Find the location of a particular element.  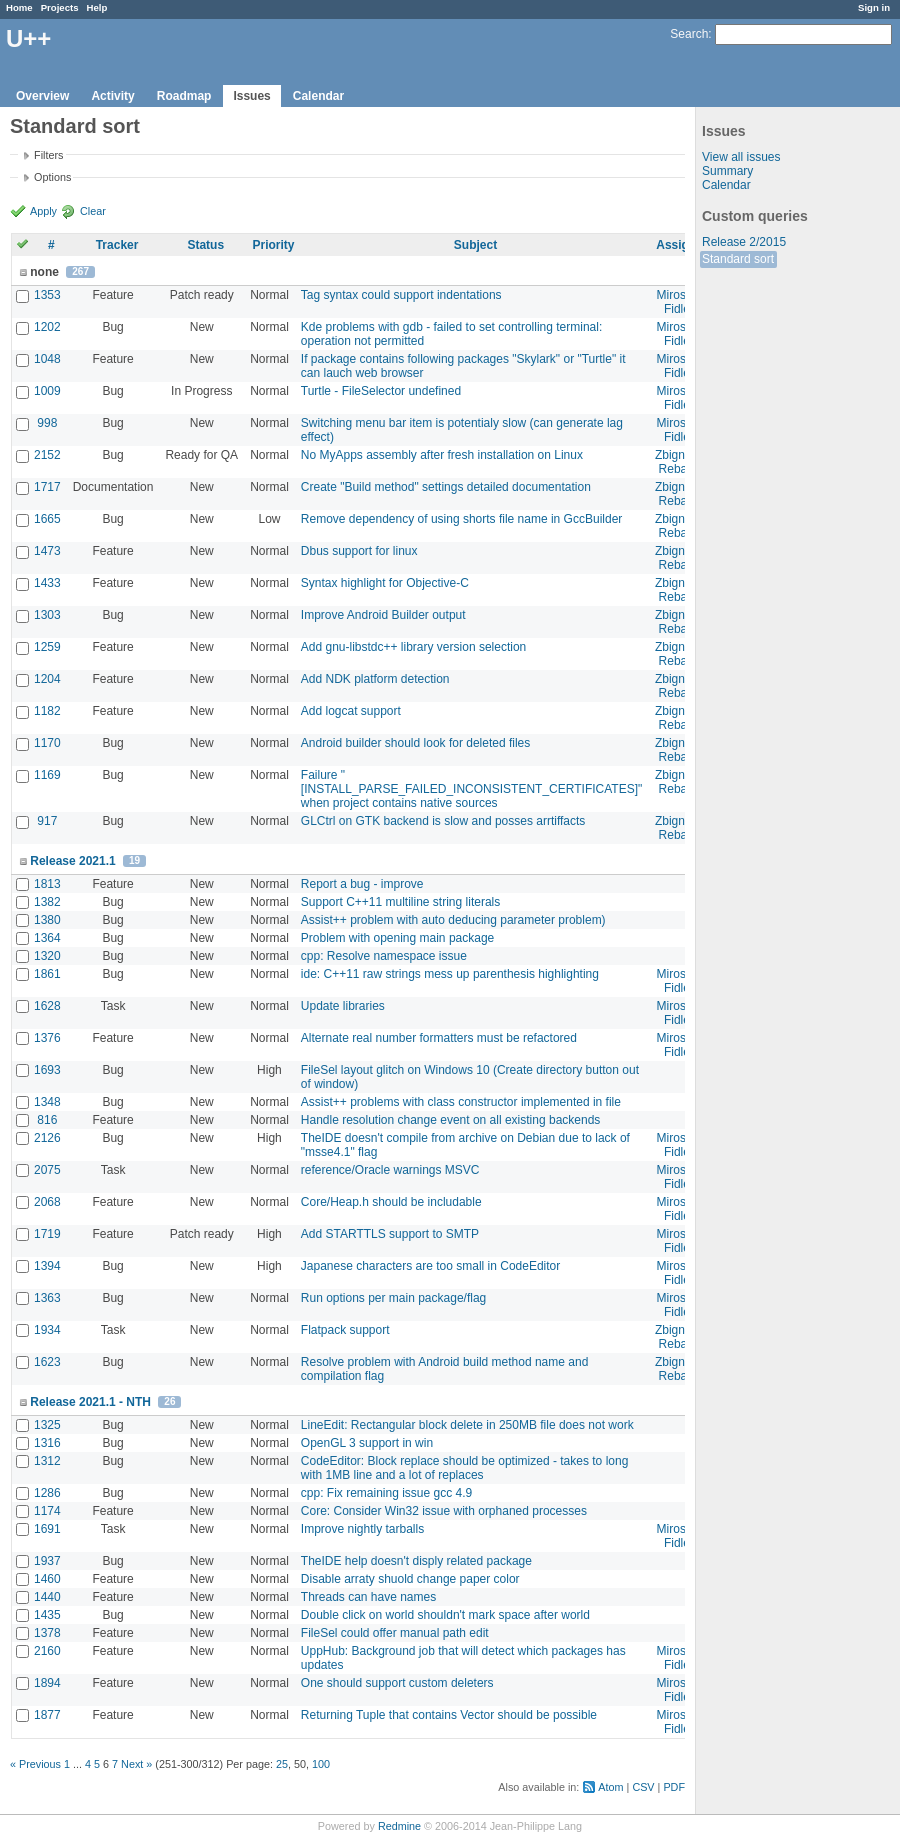

1364 is located at coordinates (47, 938).